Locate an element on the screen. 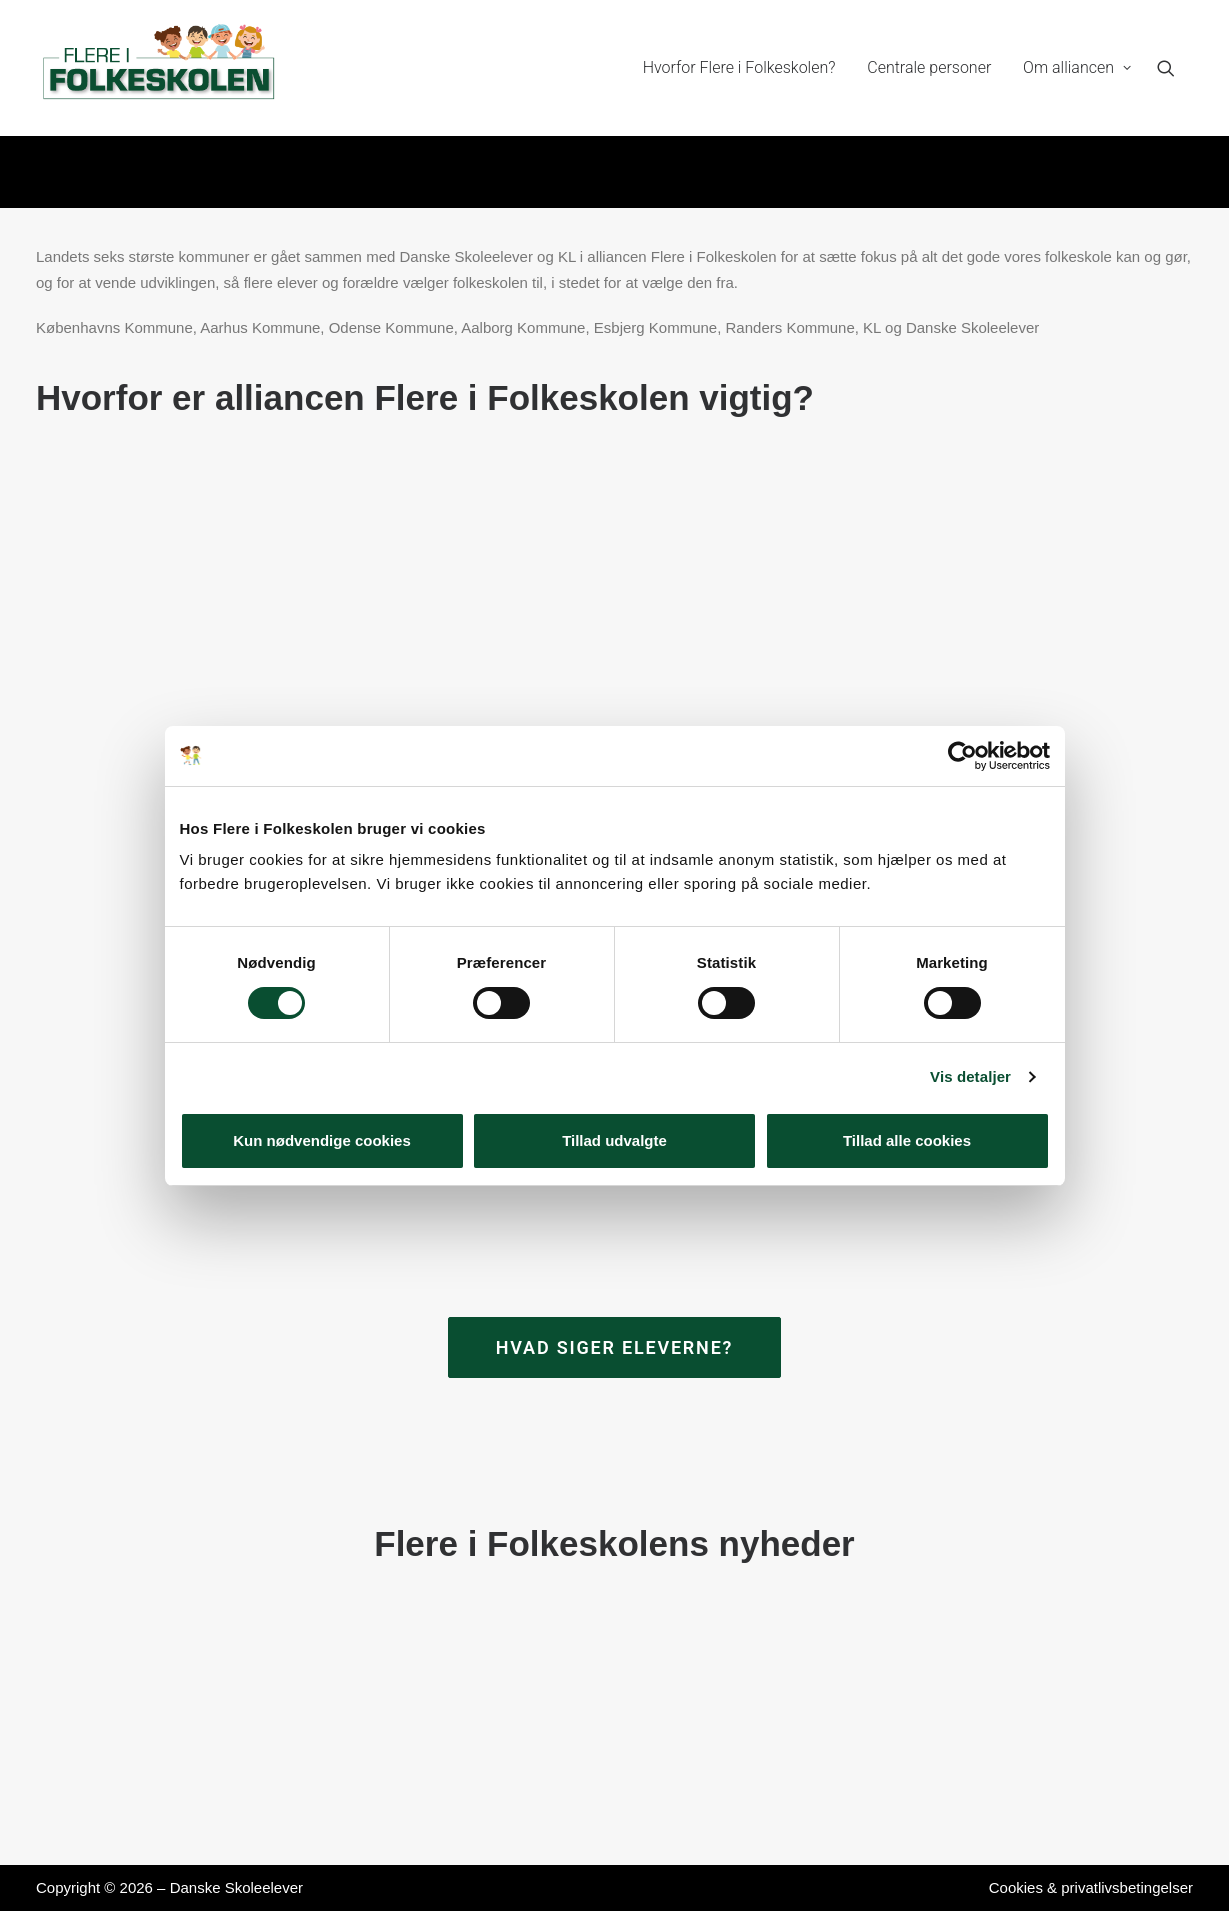 This screenshot has height=1911, width=1229. Hvorfor Flere i Folkeskolen? is located at coordinates (739, 67).